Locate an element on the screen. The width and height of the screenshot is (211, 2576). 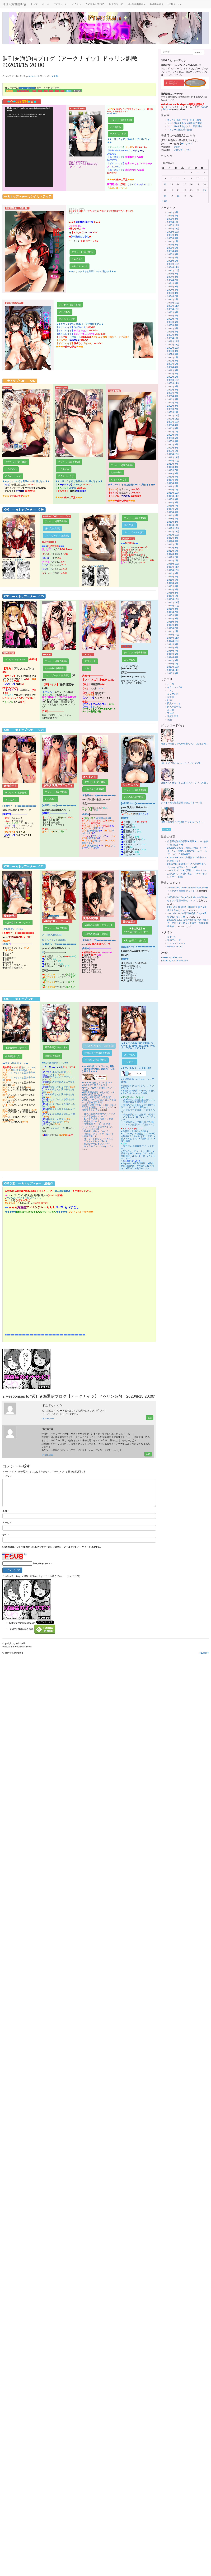
2022年8月 is located at coordinates (172, 354).